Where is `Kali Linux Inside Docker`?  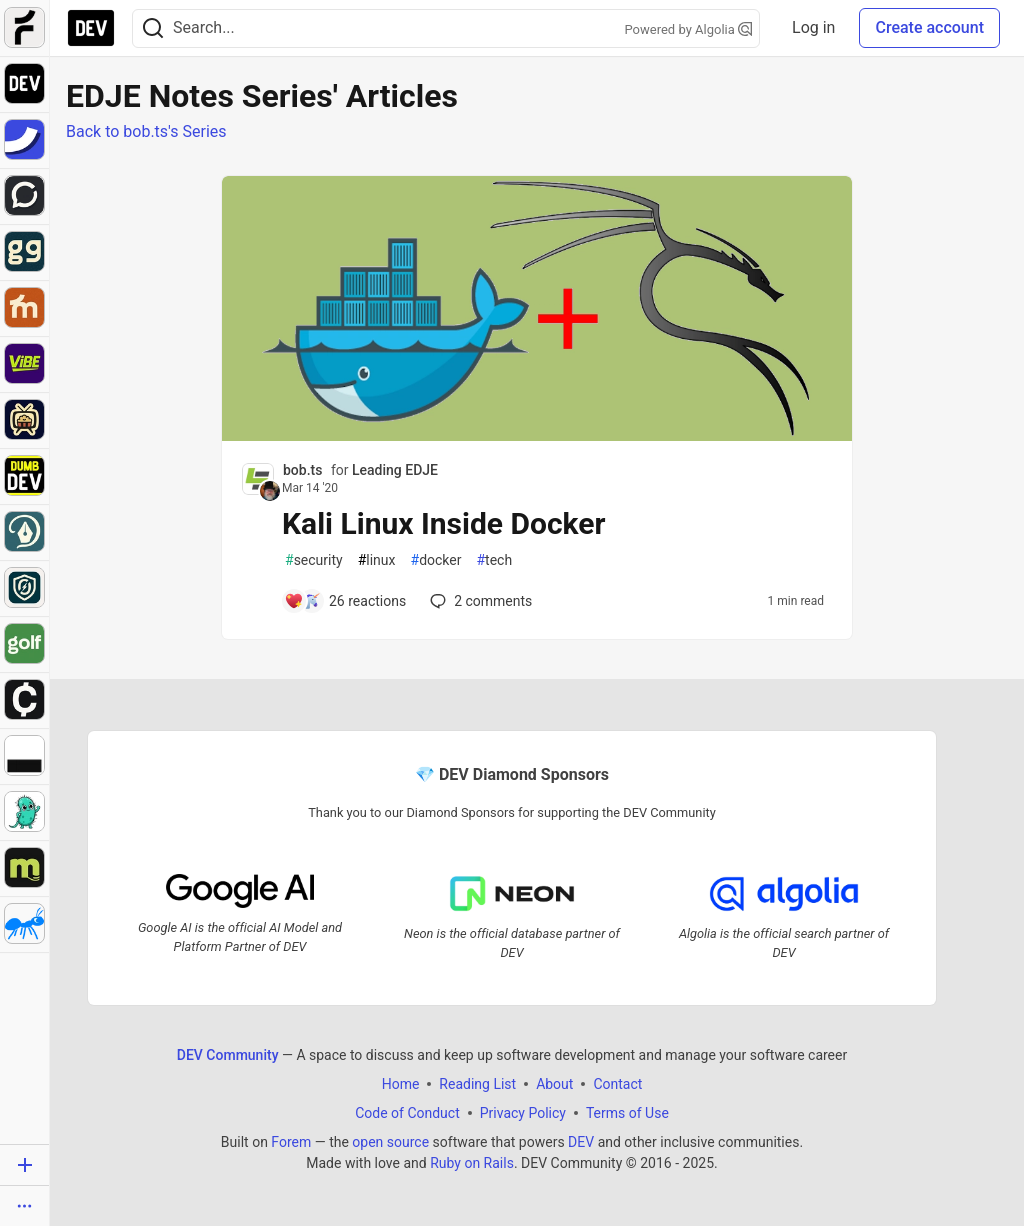
Kali Linux Inside Docker is located at coordinates (443, 523).